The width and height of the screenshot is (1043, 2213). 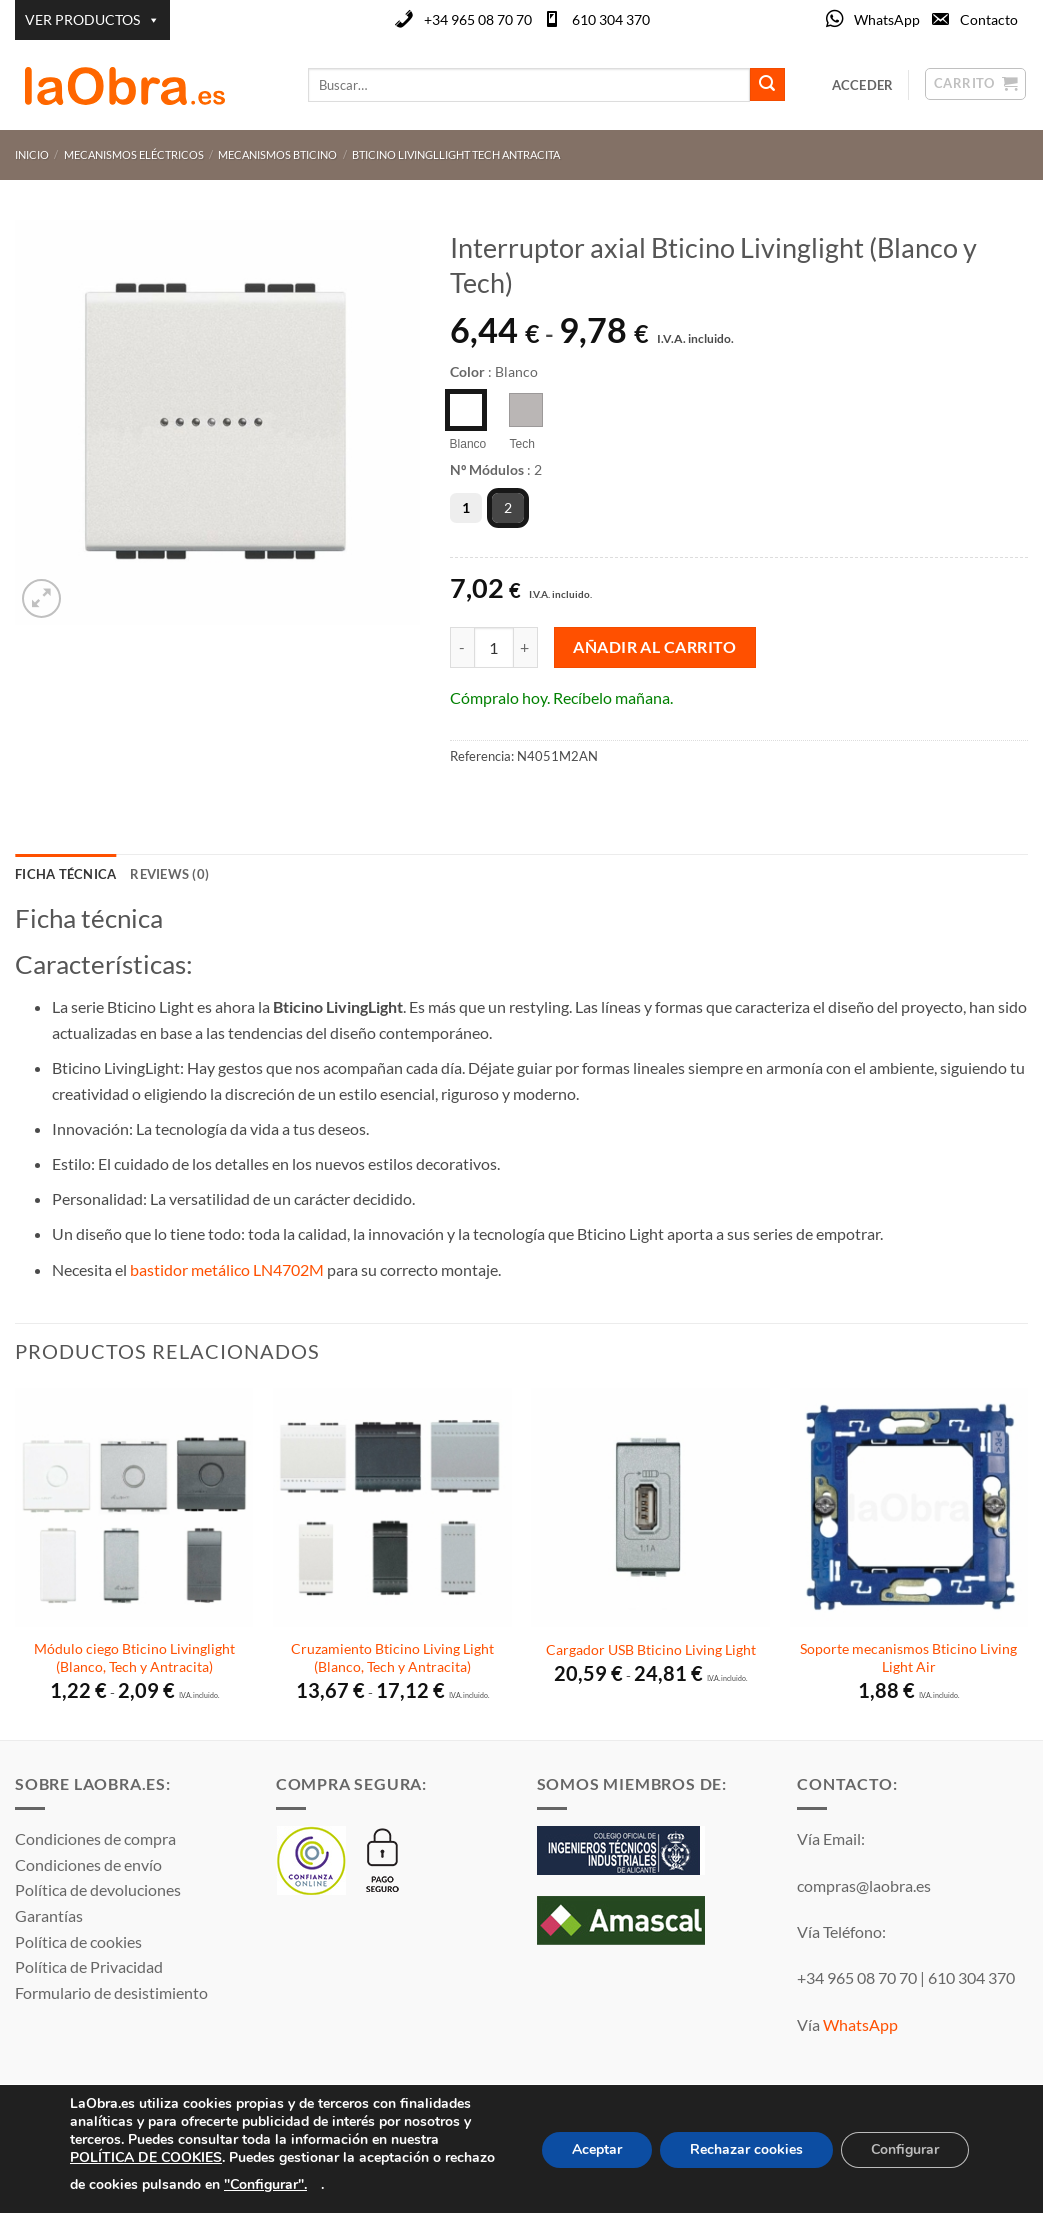 What do you see at coordinates (651, 1649) in the screenshot?
I see `Cargador USB Bticino Living Light` at bounding box center [651, 1649].